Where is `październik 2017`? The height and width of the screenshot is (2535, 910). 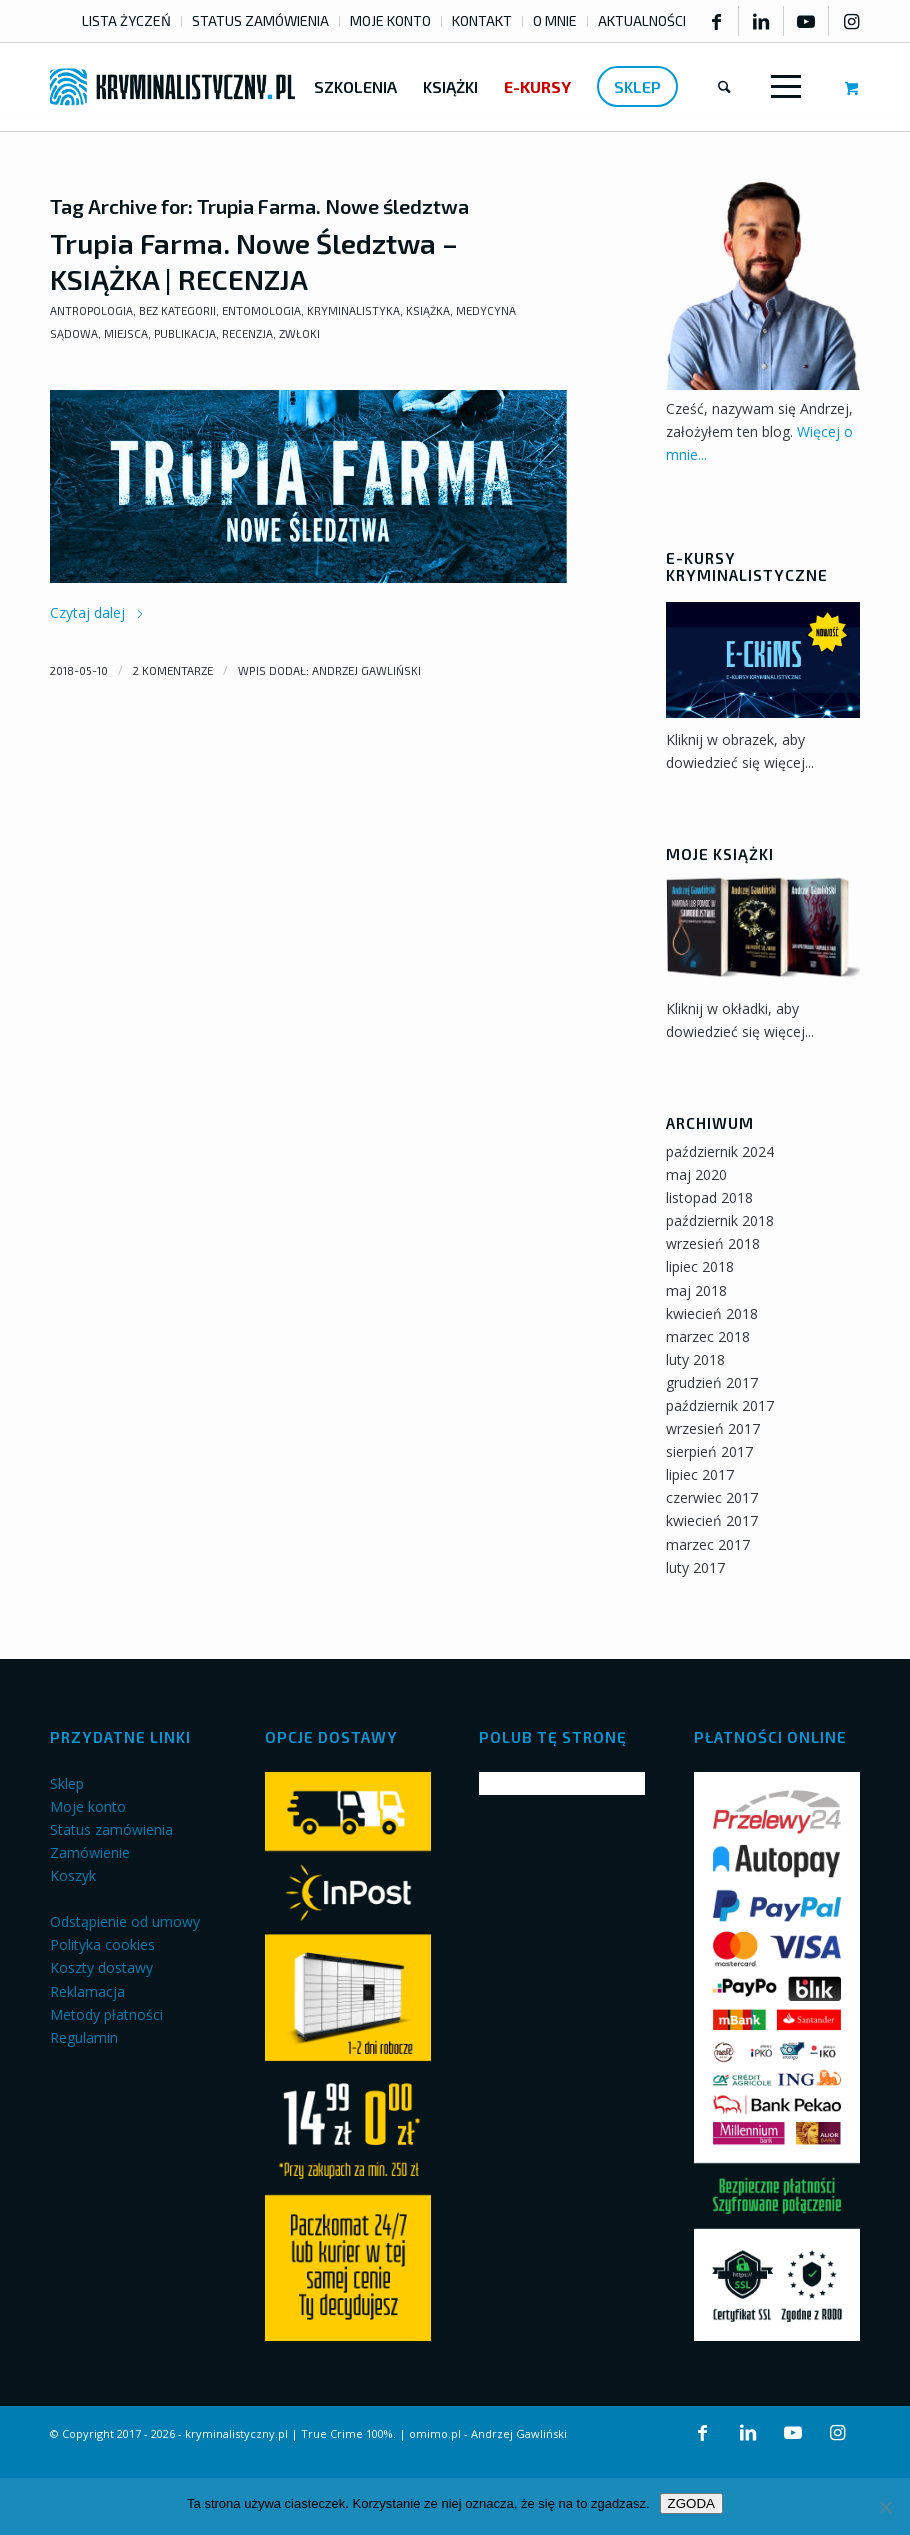 październik 2017 is located at coordinates (720, 1405).